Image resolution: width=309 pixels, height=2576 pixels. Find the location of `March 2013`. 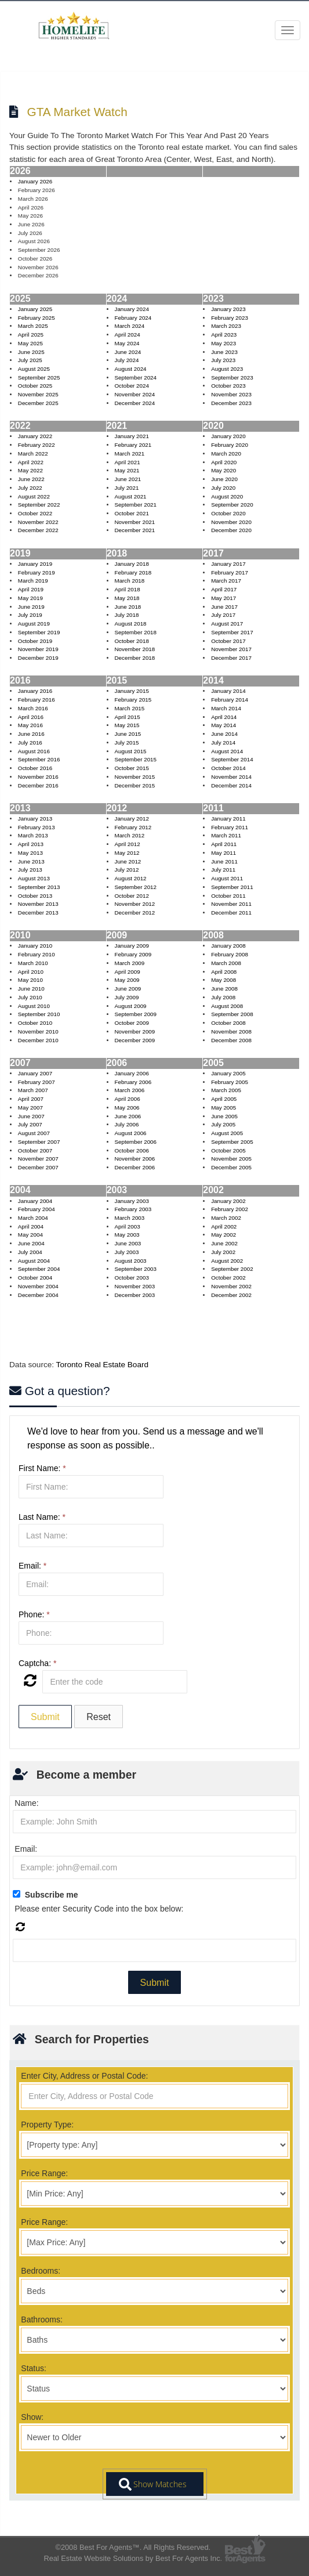

March 2013 is located at coordinates (33, 835).